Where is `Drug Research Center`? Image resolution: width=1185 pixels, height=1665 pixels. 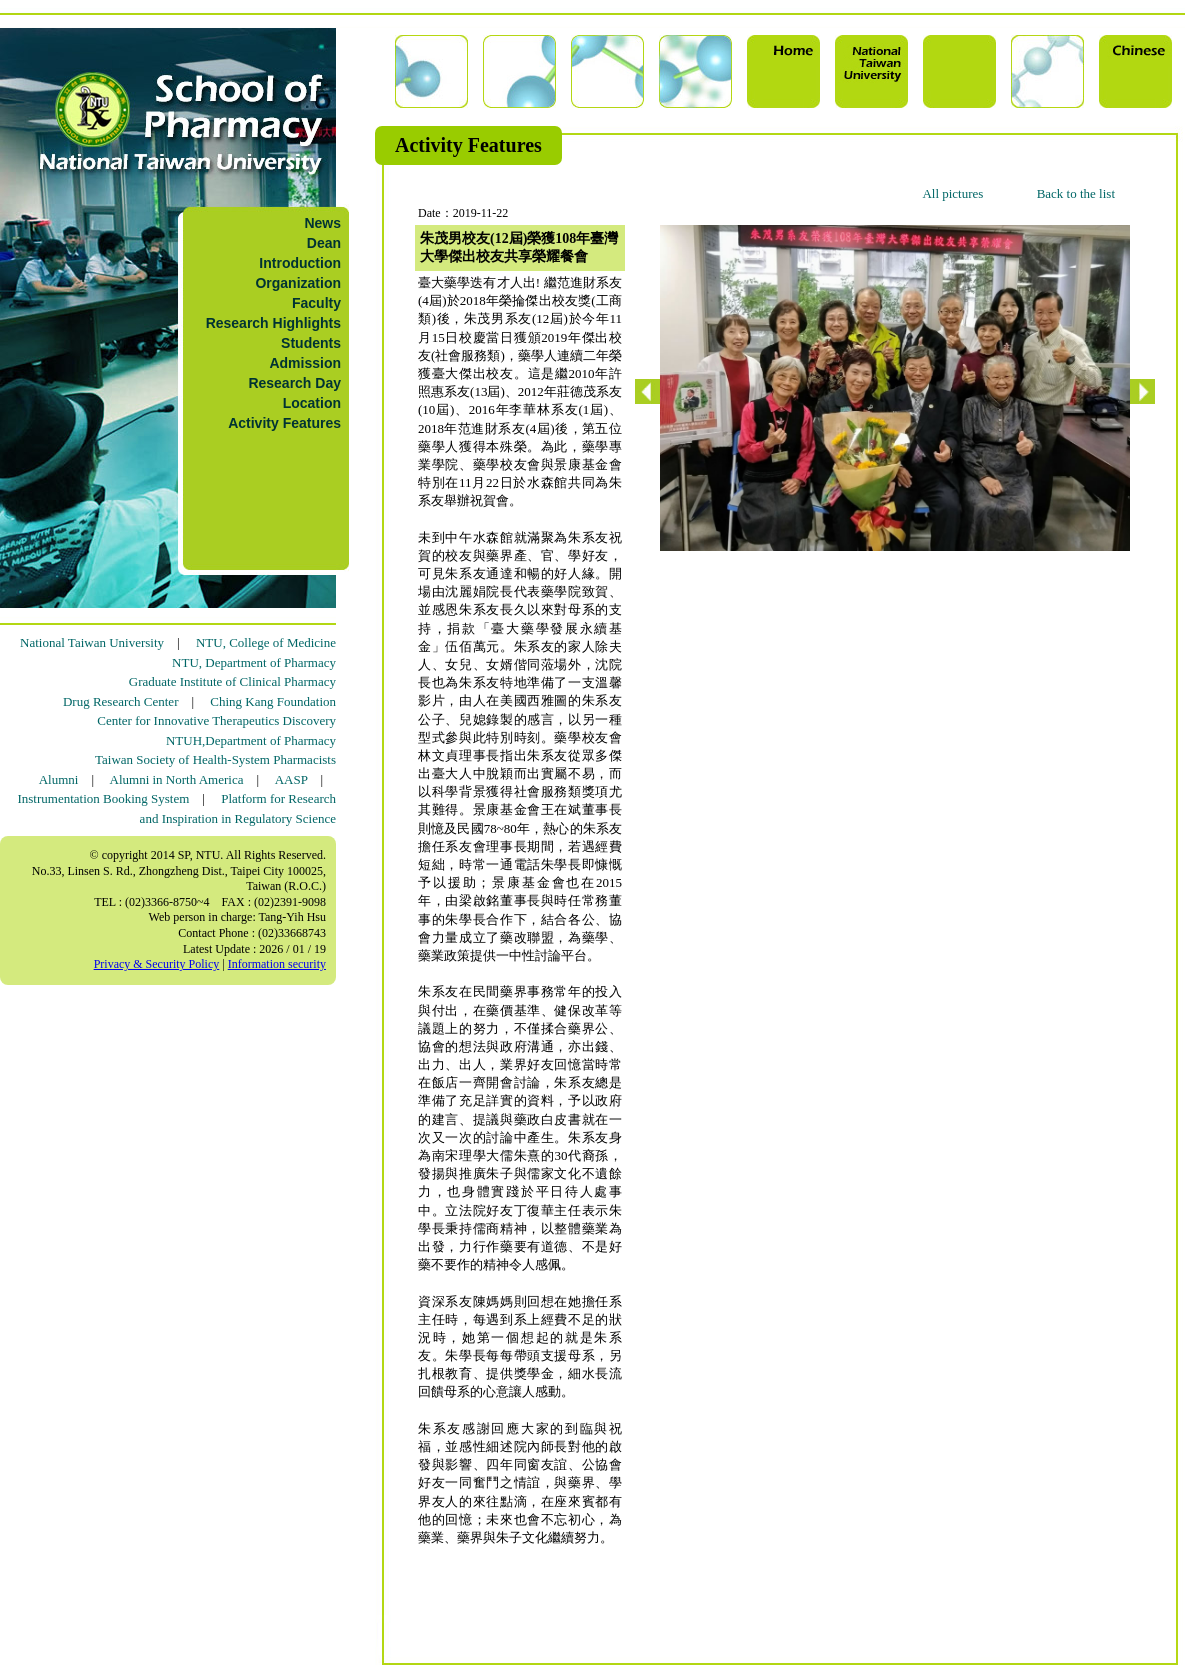
Drug Research Center is located at coordinates (121, 701).